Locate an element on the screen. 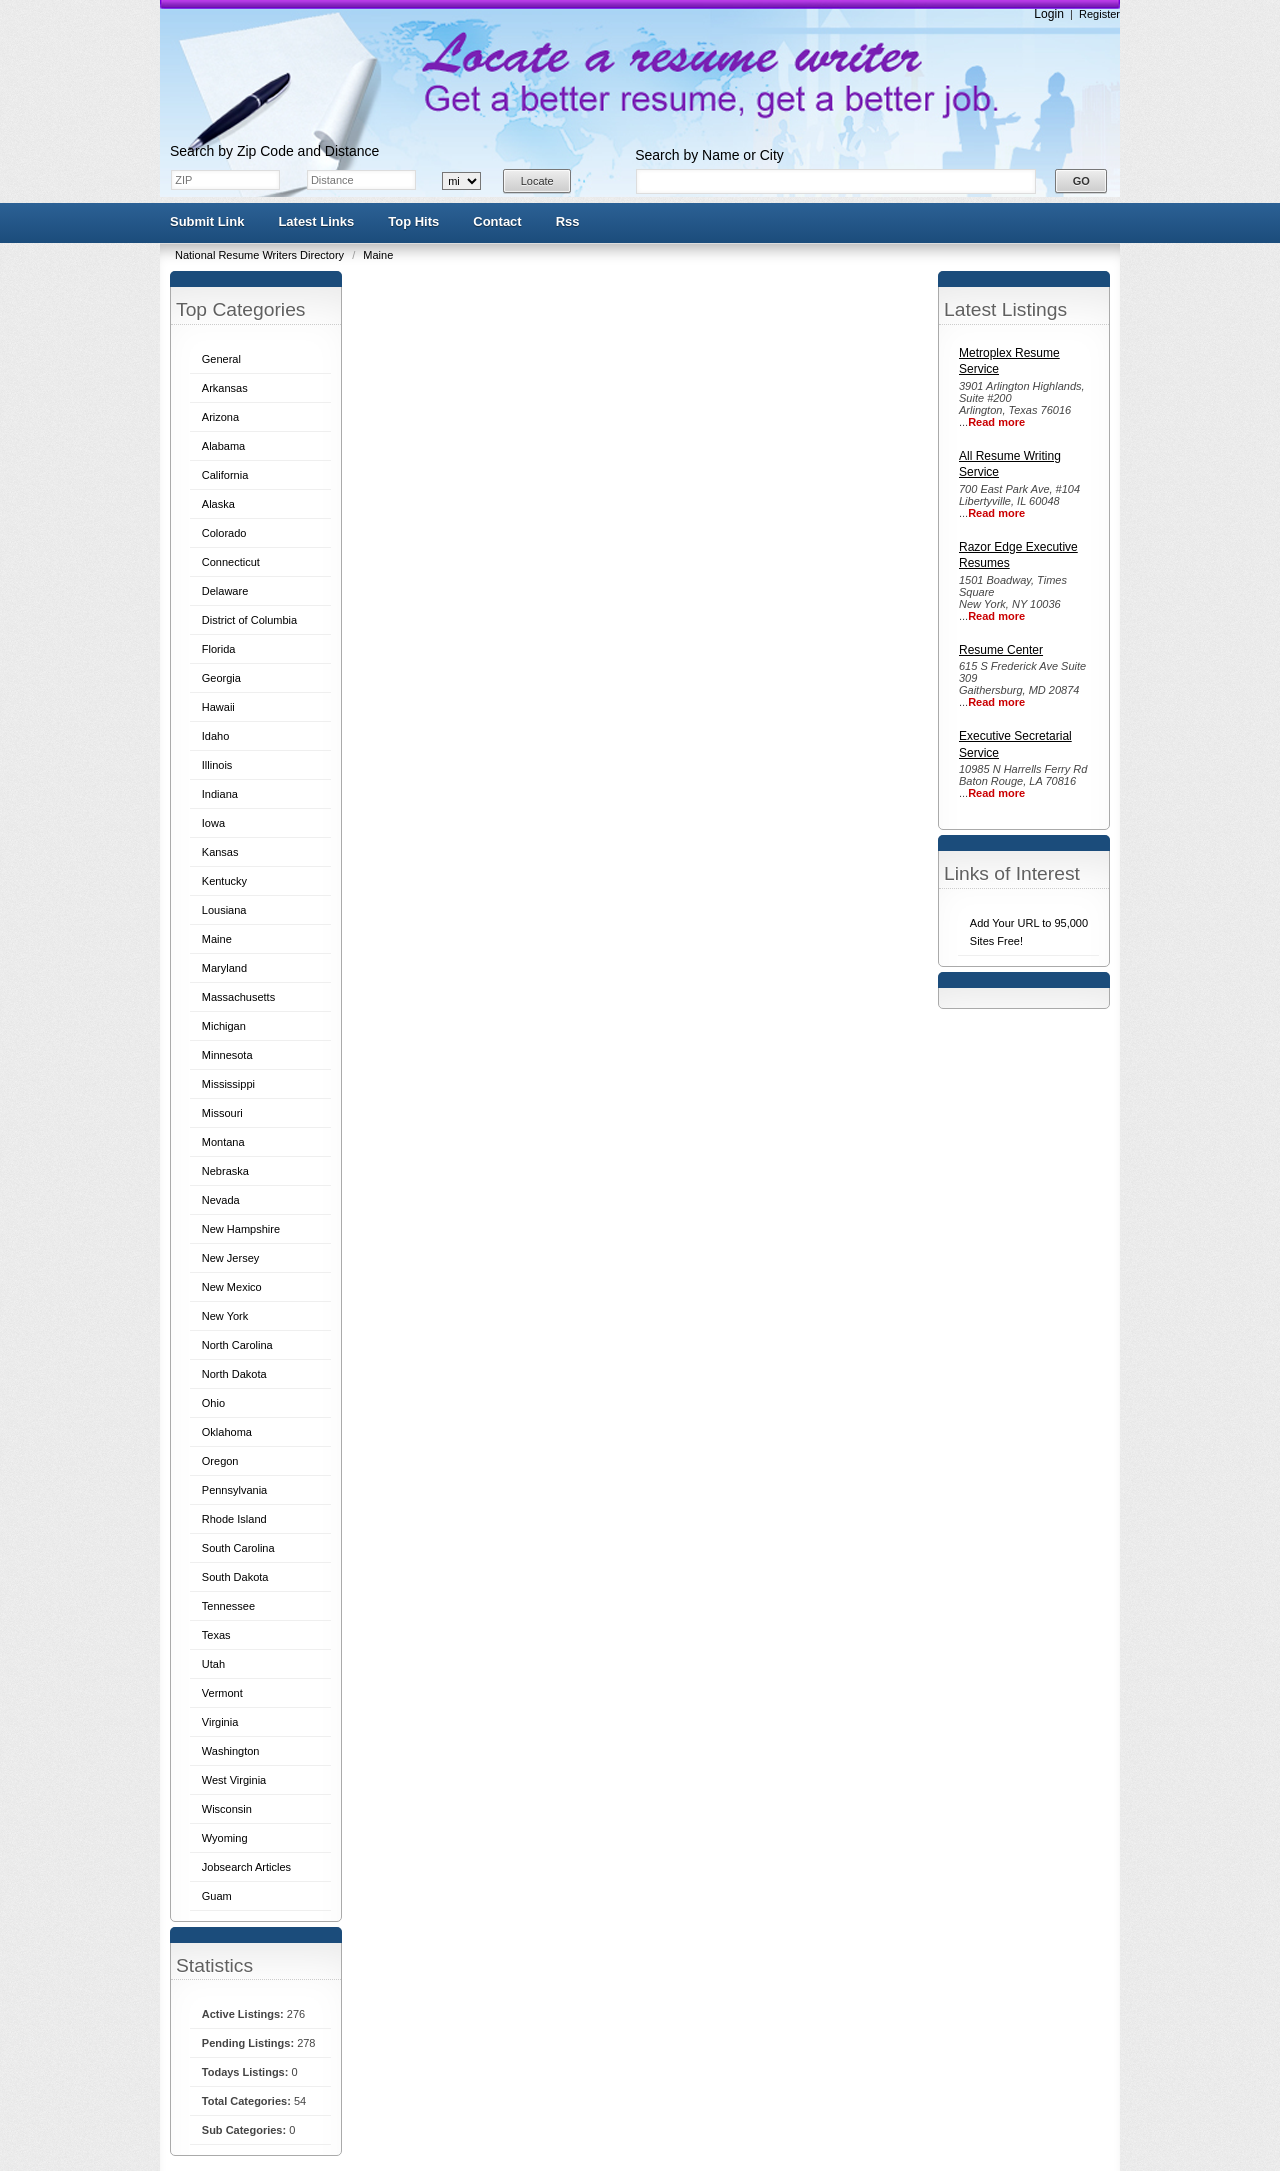 The width and height of the screenshot is (1280, 2171). Nevada is located at coordinates (221, 1200).